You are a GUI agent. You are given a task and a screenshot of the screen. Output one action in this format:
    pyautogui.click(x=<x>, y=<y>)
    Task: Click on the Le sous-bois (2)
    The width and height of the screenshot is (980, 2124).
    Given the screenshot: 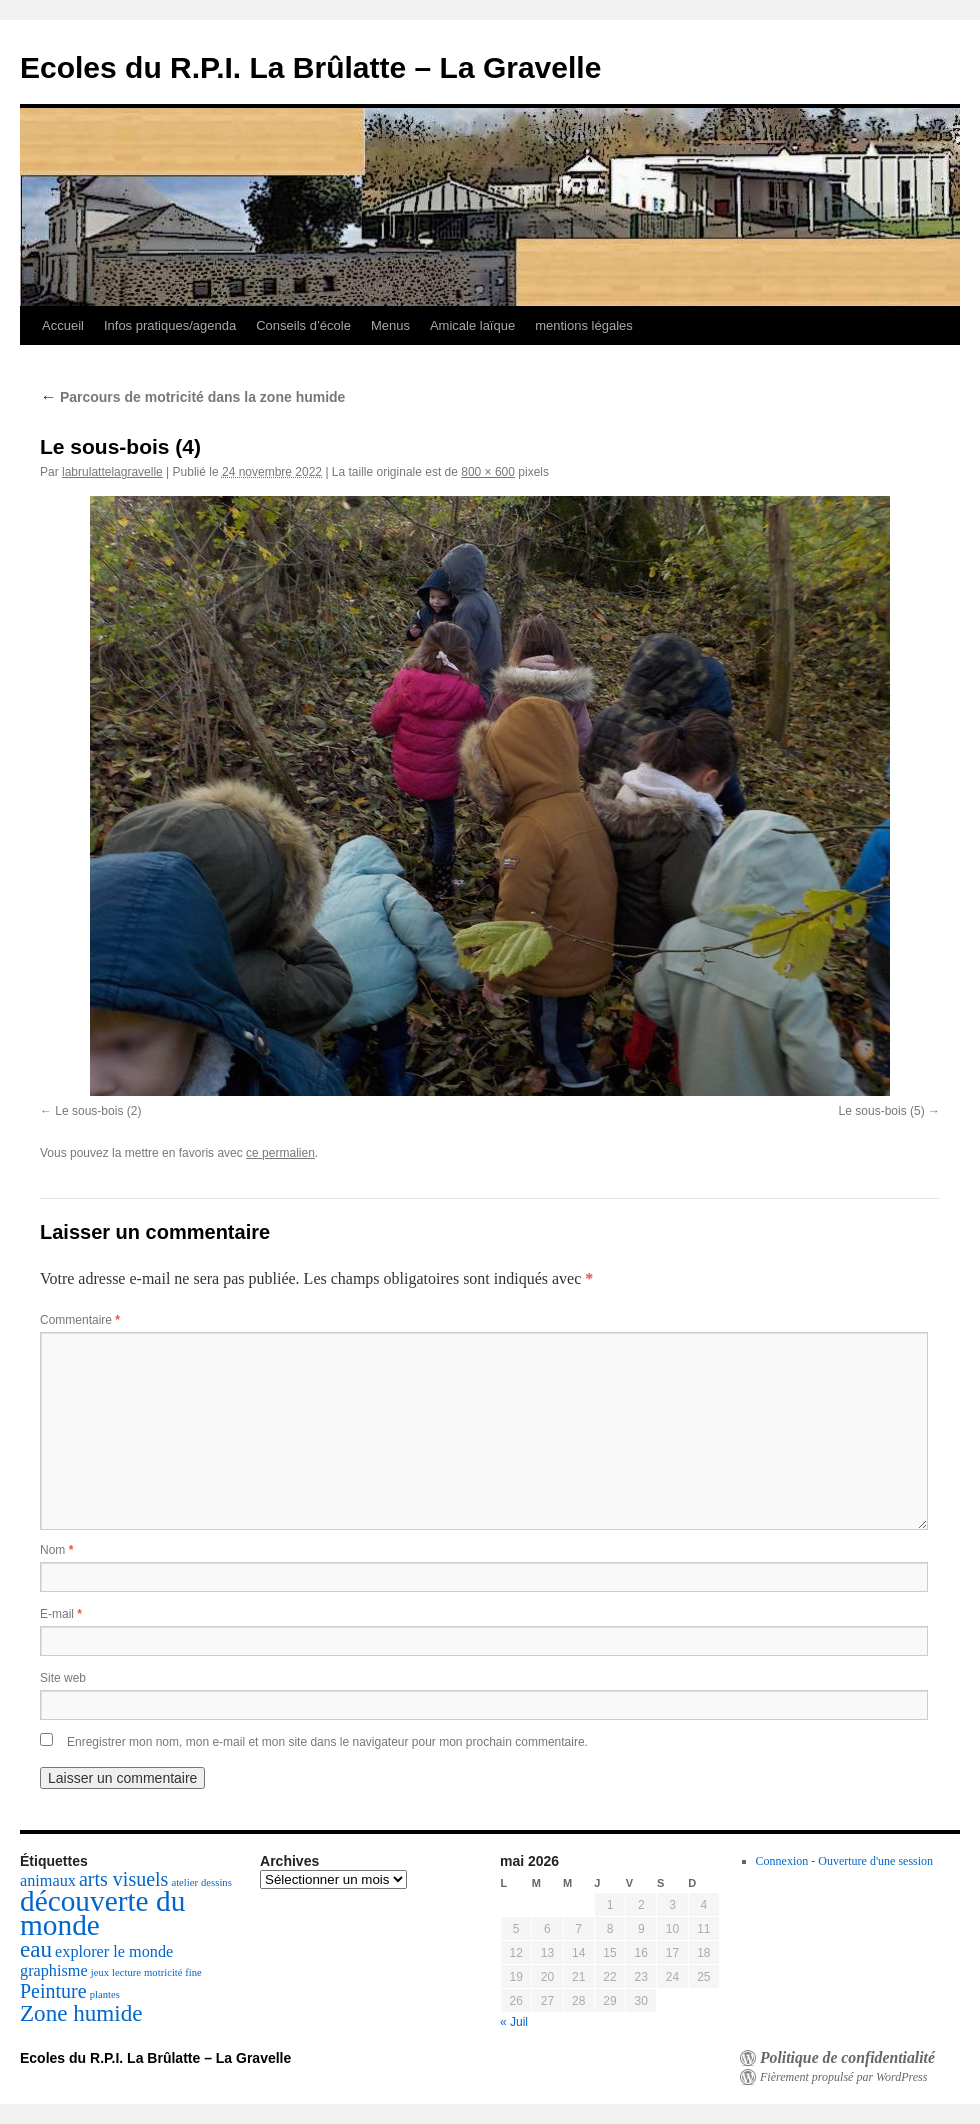 What is the action you would take?
    pyautogui.click(x=98, y=1111)
    